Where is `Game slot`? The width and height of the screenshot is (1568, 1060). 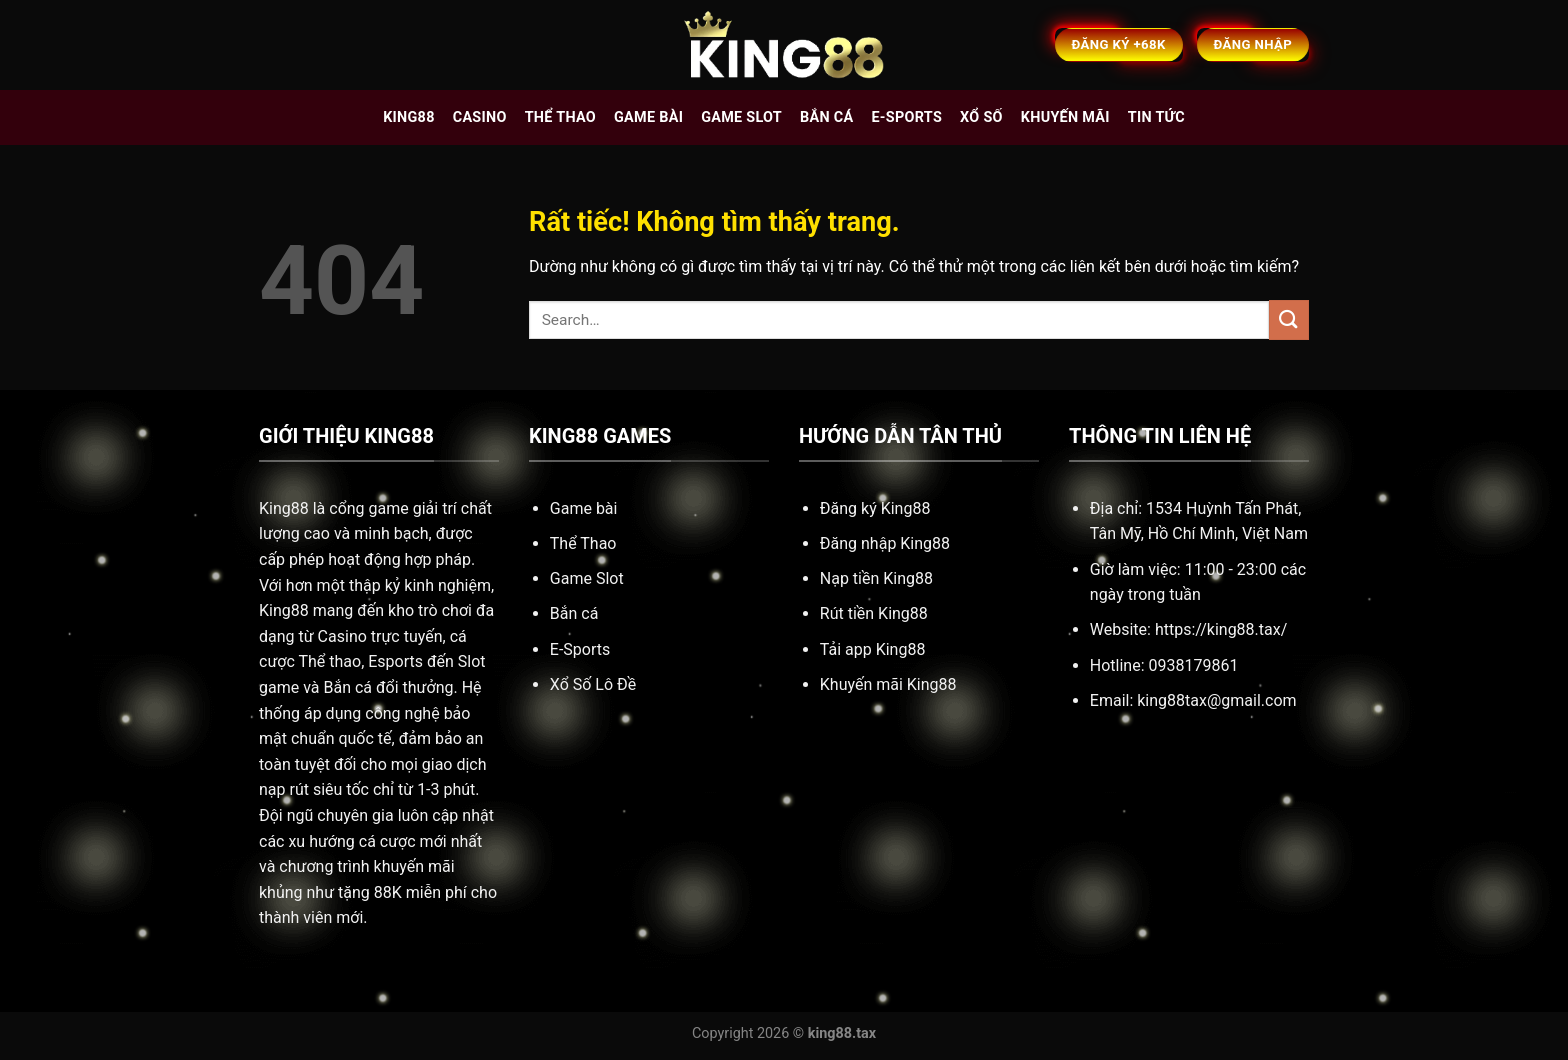 Game slot is located at coordinates (741, 117).